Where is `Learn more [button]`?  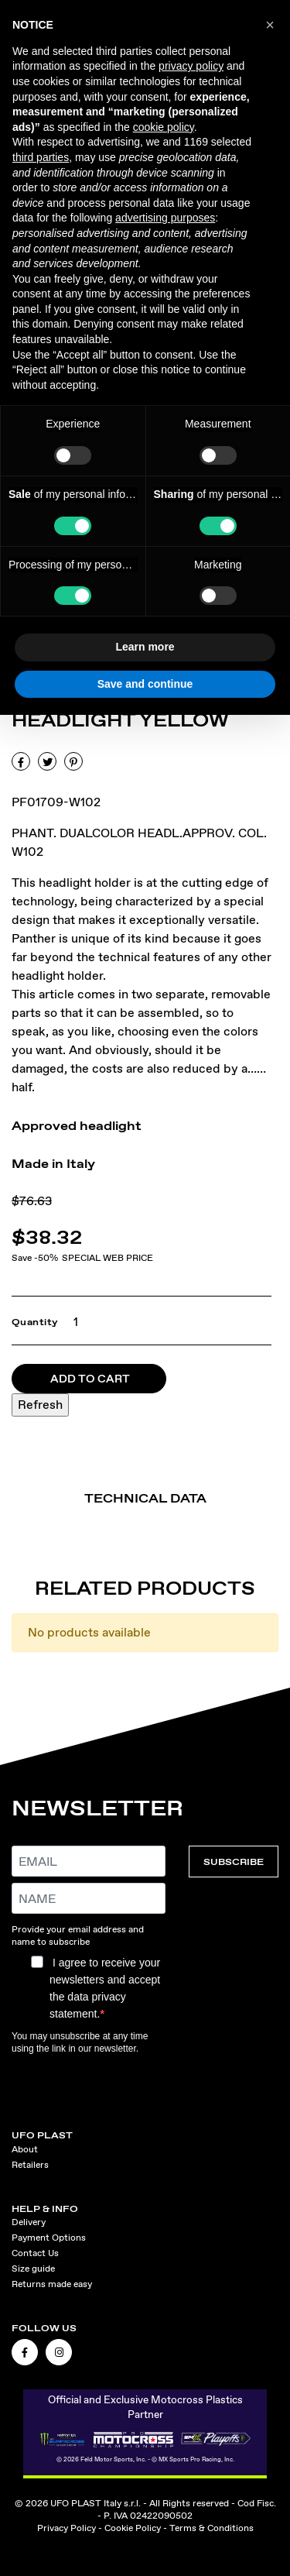 Learn more [button] is located at coordinates (144, 647).